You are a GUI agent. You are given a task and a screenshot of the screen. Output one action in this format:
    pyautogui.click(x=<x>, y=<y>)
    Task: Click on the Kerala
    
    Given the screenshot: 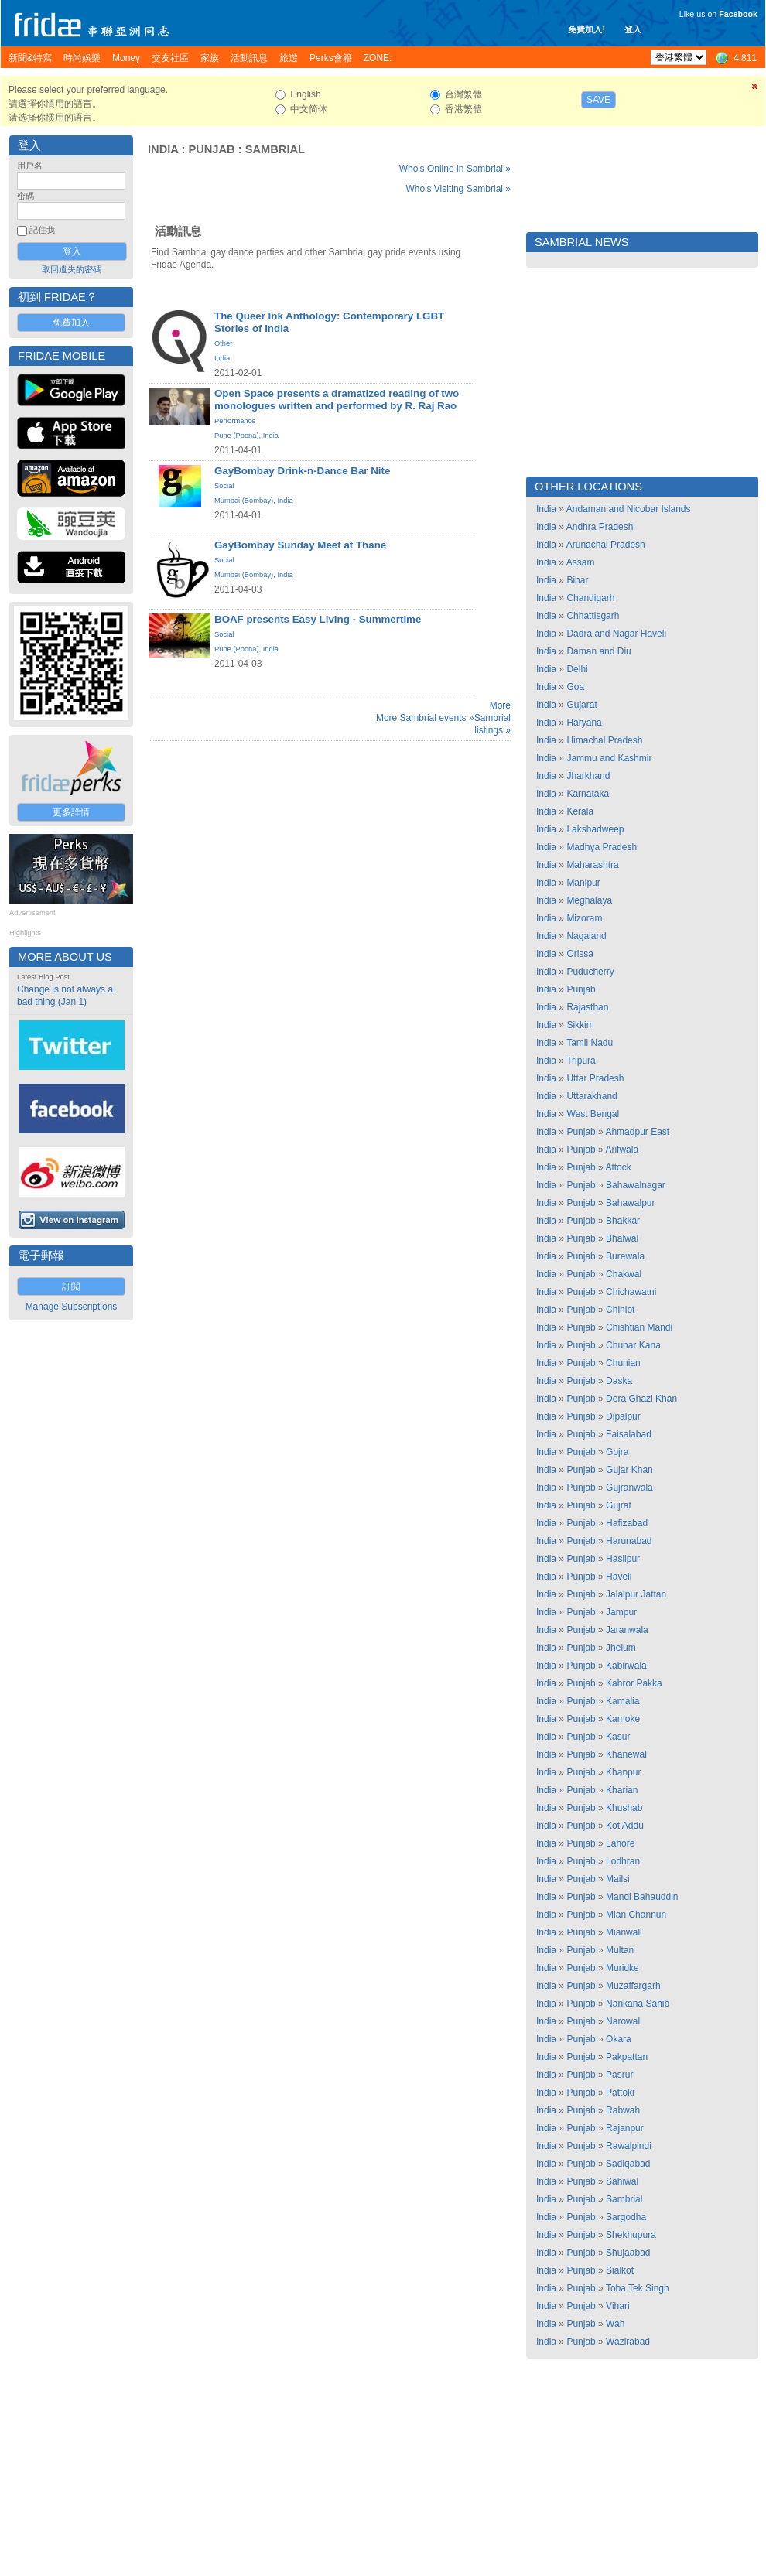 What is the action you would take?
    pyautogui.click(x=579, y=811)
    